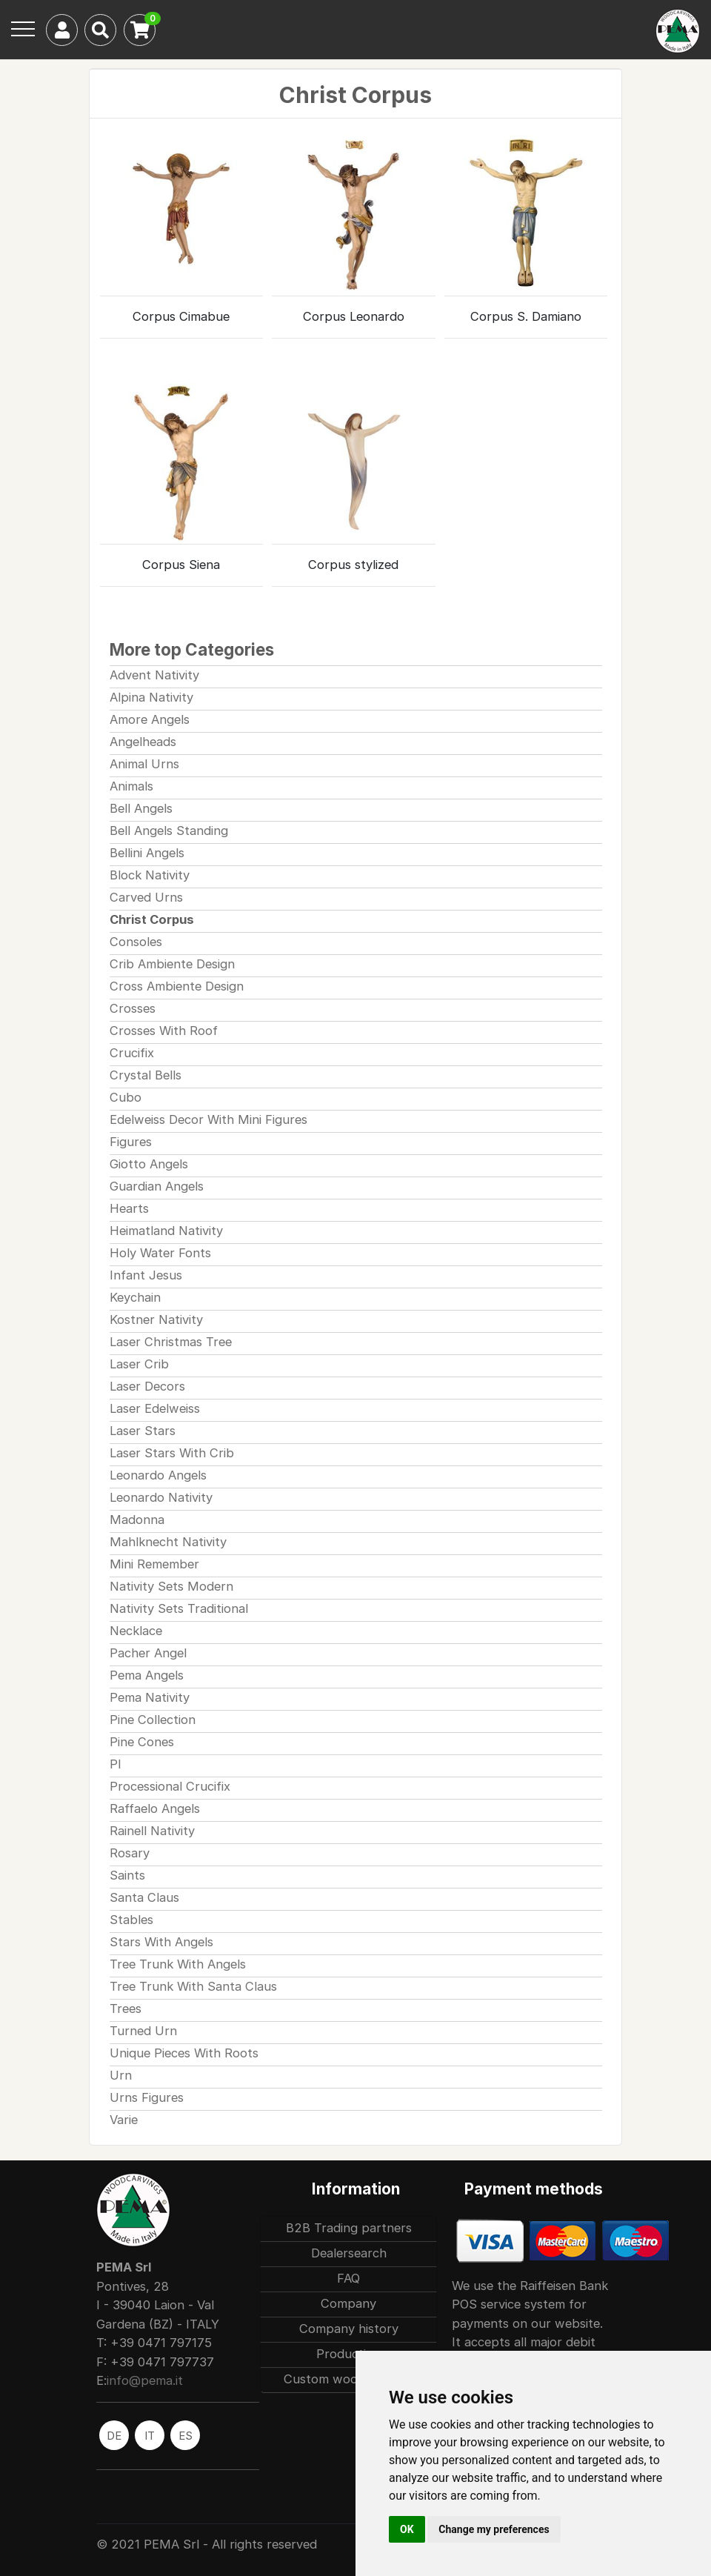  Describe the element at coordinates (160, 1252) in the screenshot. I see `Holy Water Fonts` at that location.